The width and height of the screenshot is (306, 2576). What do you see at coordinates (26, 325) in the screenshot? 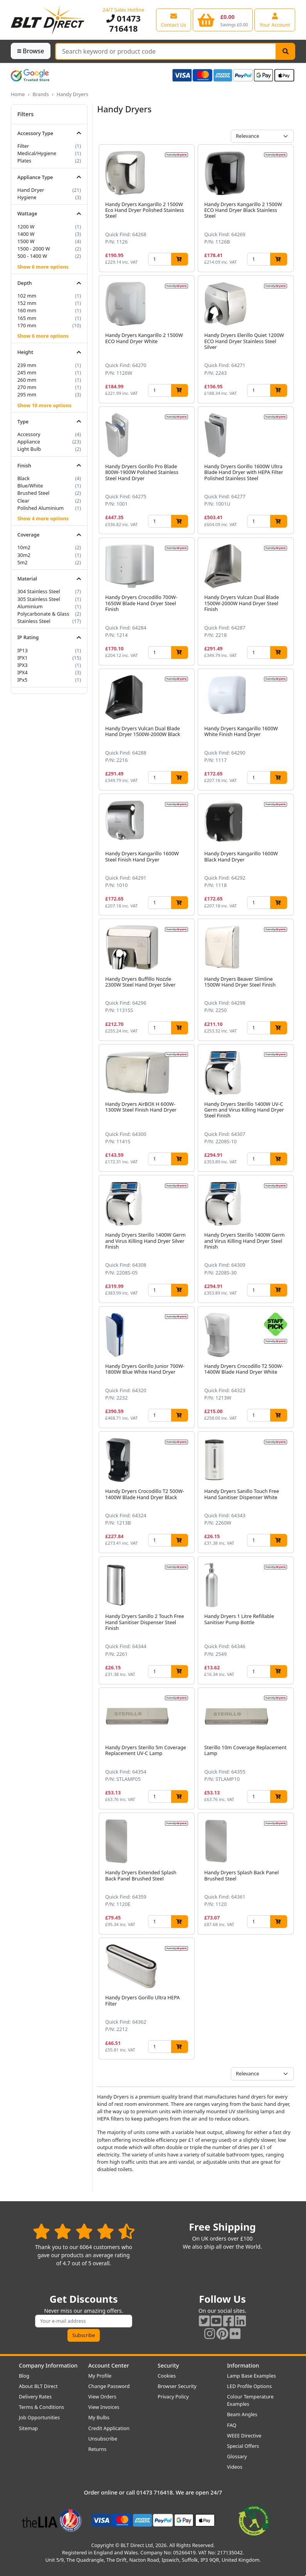
I see `170 mm` at bounding box center [26, 325].